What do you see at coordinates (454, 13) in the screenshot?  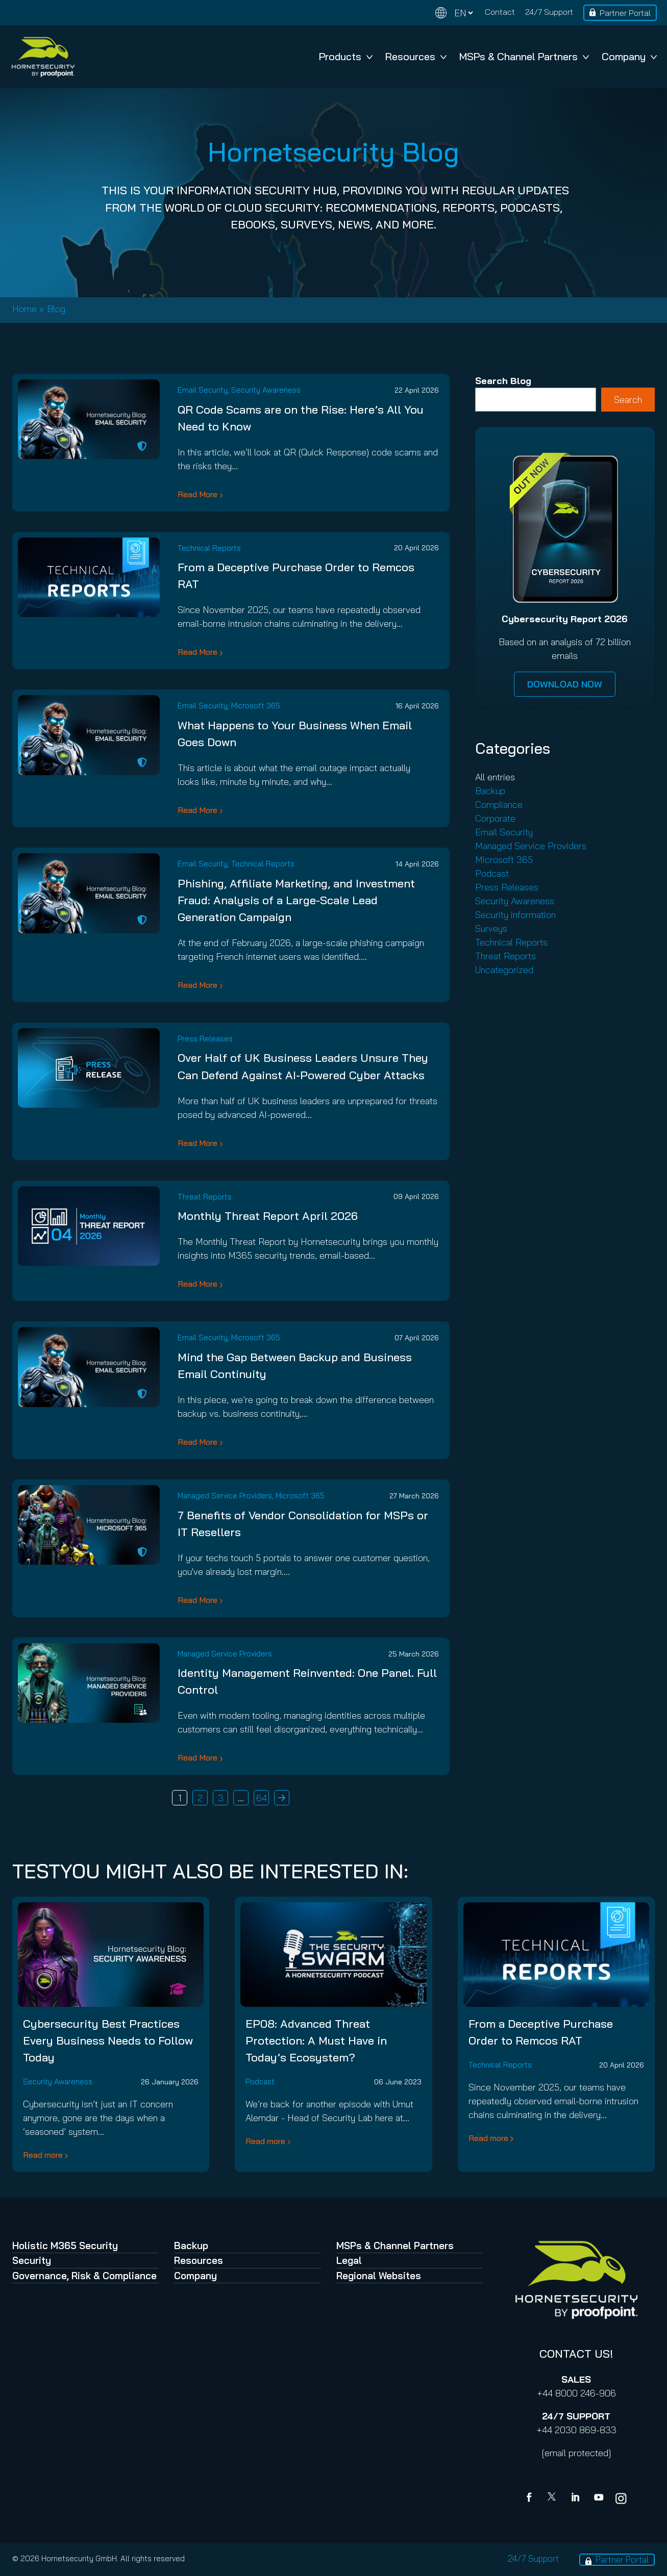 I see `[Change language]` at bounding box center [454, 13].